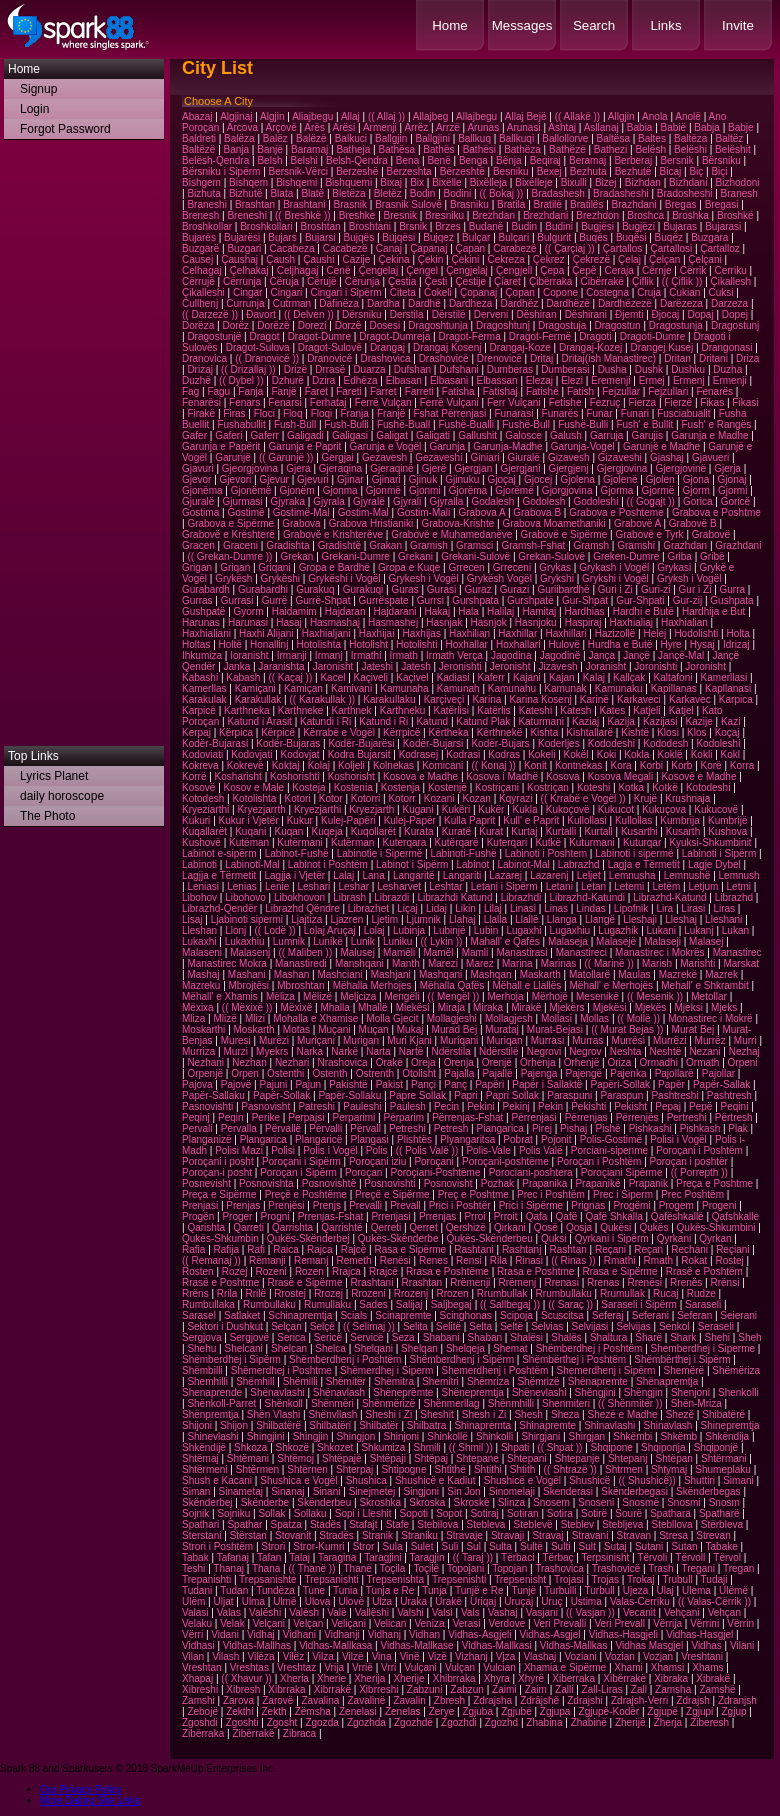  What do you see at coordinates (277, 1392) in the screenshot?
I see `Shënavlashi` at bounding box center [277, 1392].